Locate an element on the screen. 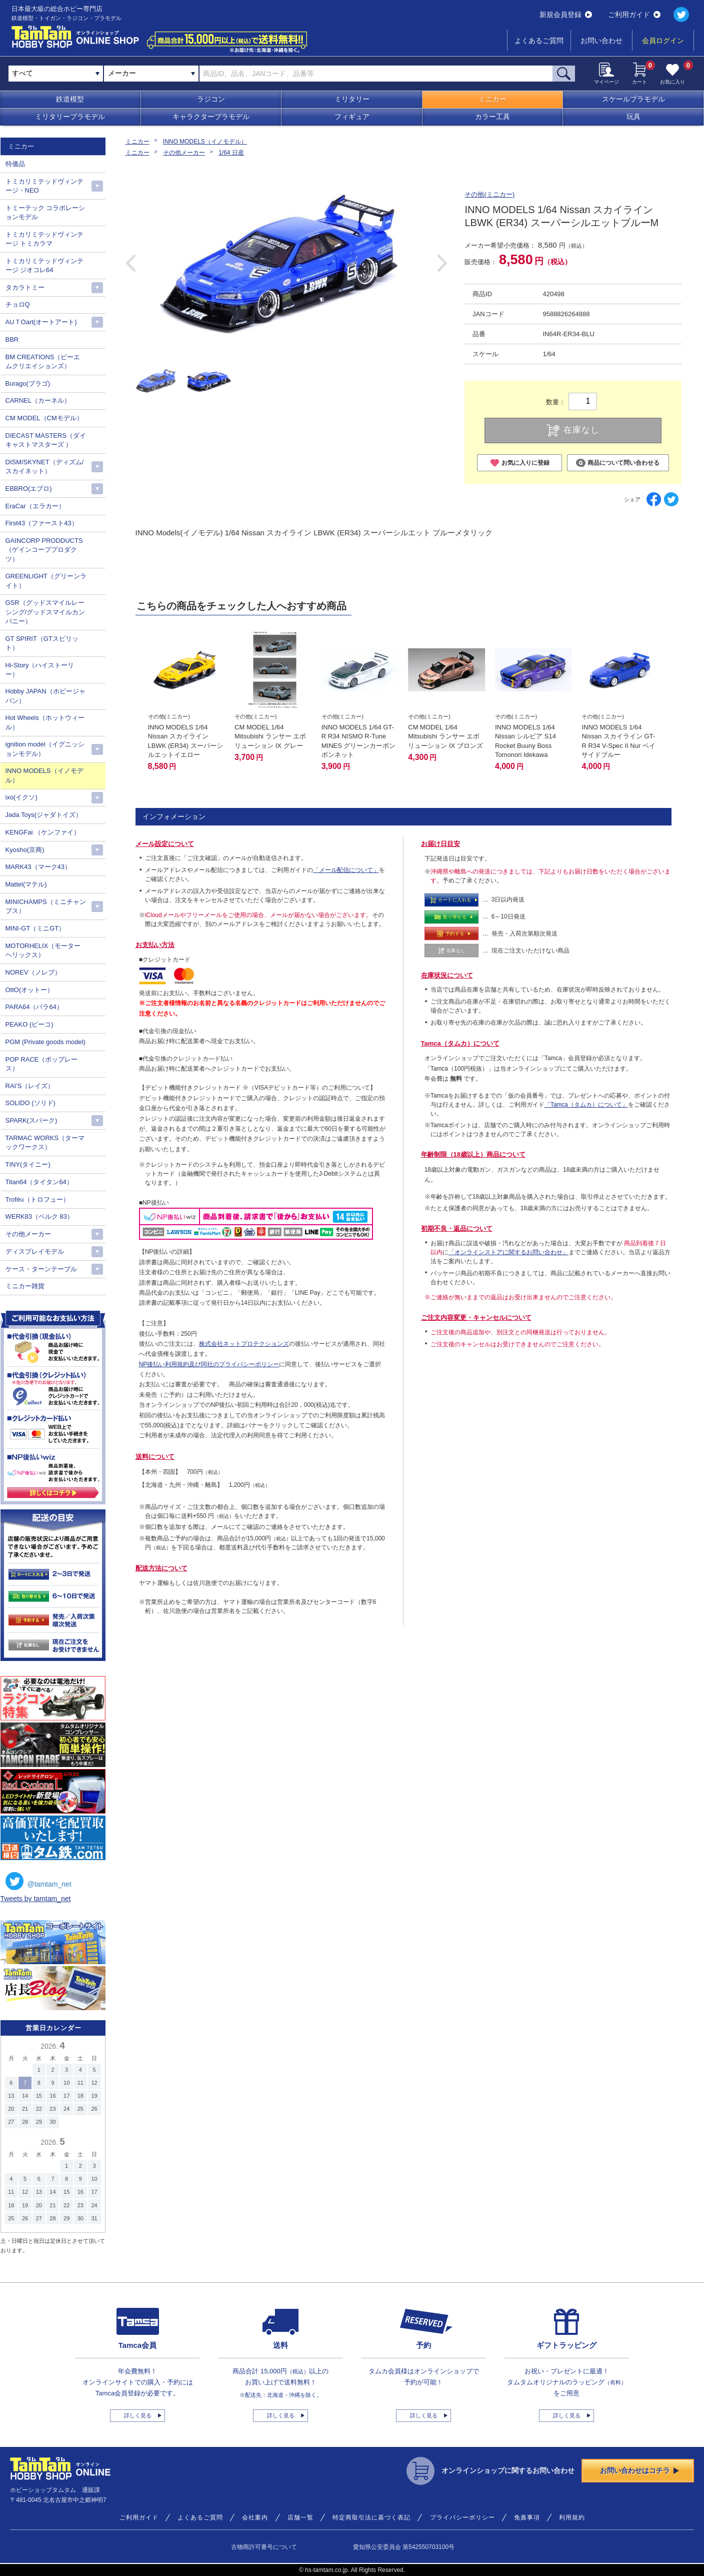  Mattel(マテル) is located at coordinates (26, 884).